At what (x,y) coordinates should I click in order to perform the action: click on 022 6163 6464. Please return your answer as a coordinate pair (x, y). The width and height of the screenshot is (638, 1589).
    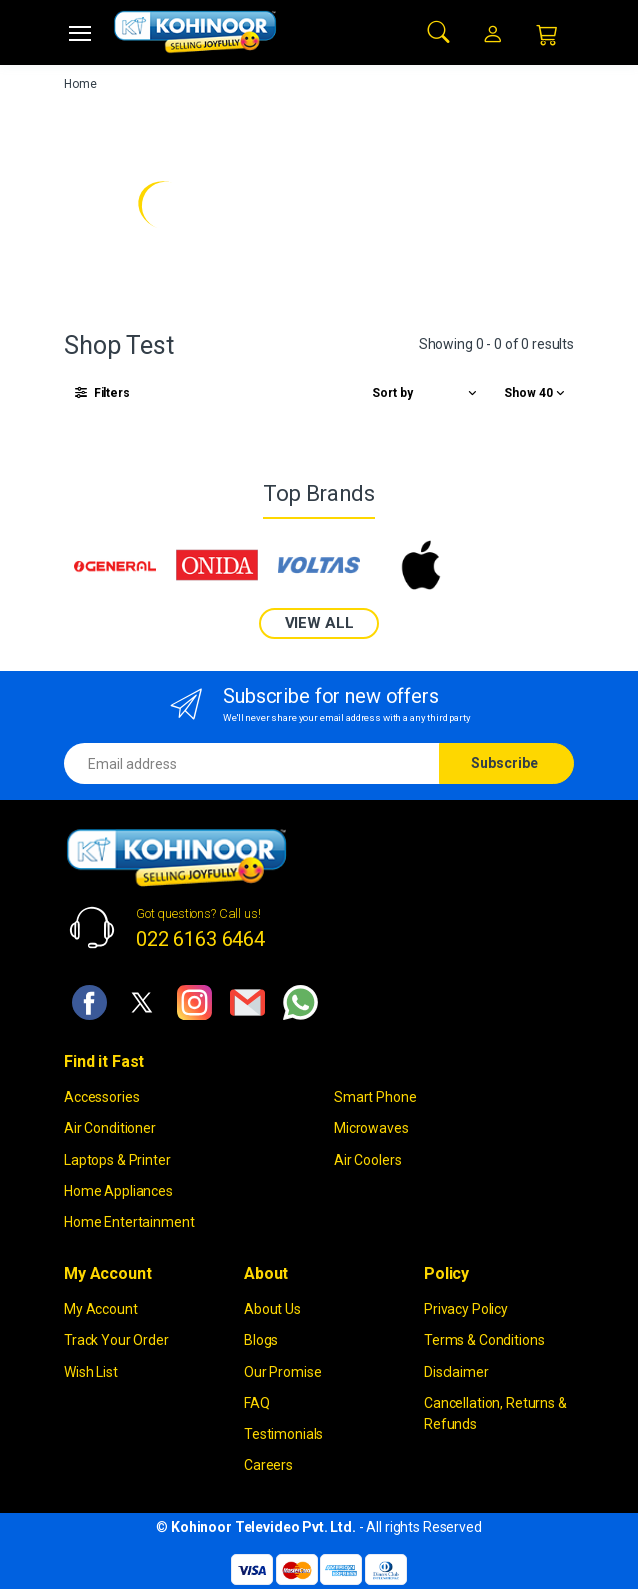
    Looking at the image, I should click on (200, 939).